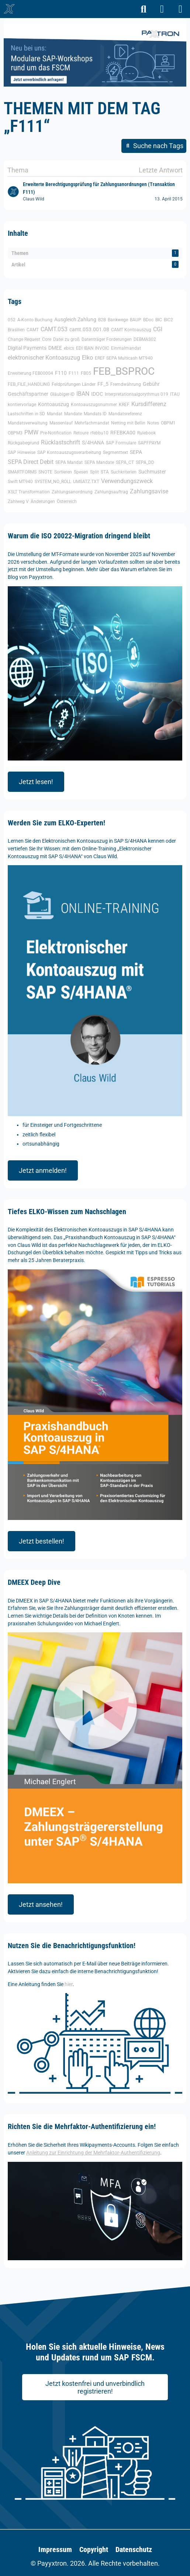 This screenshot has height=2576, width=190. Describe the element at coordinates (157, 329) in the screenshot. I see `CGI` at that location.